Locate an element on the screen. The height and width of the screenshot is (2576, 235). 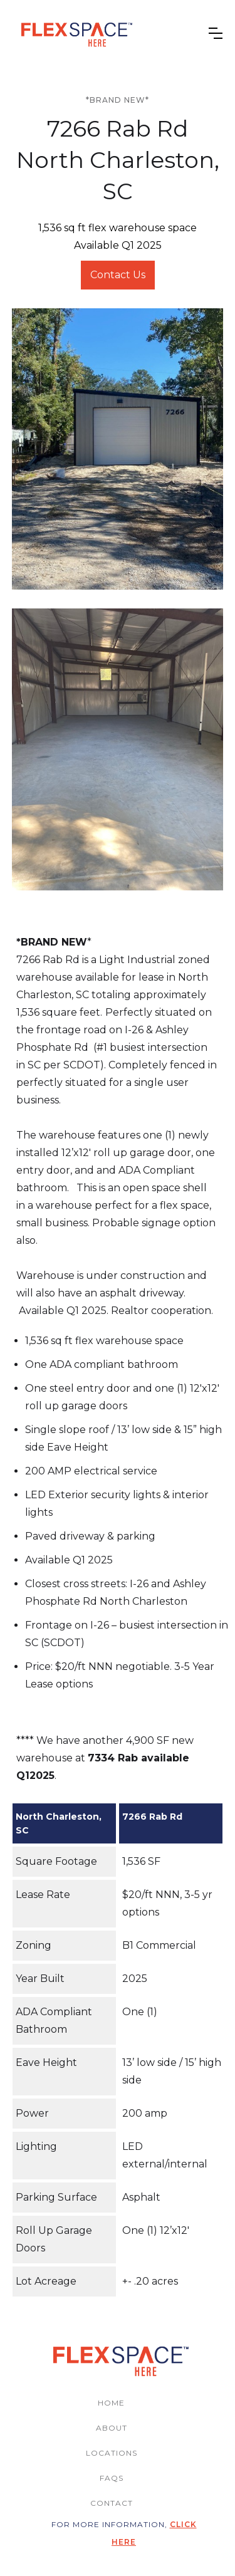
FAQs is located at coordinates (111, 2478).